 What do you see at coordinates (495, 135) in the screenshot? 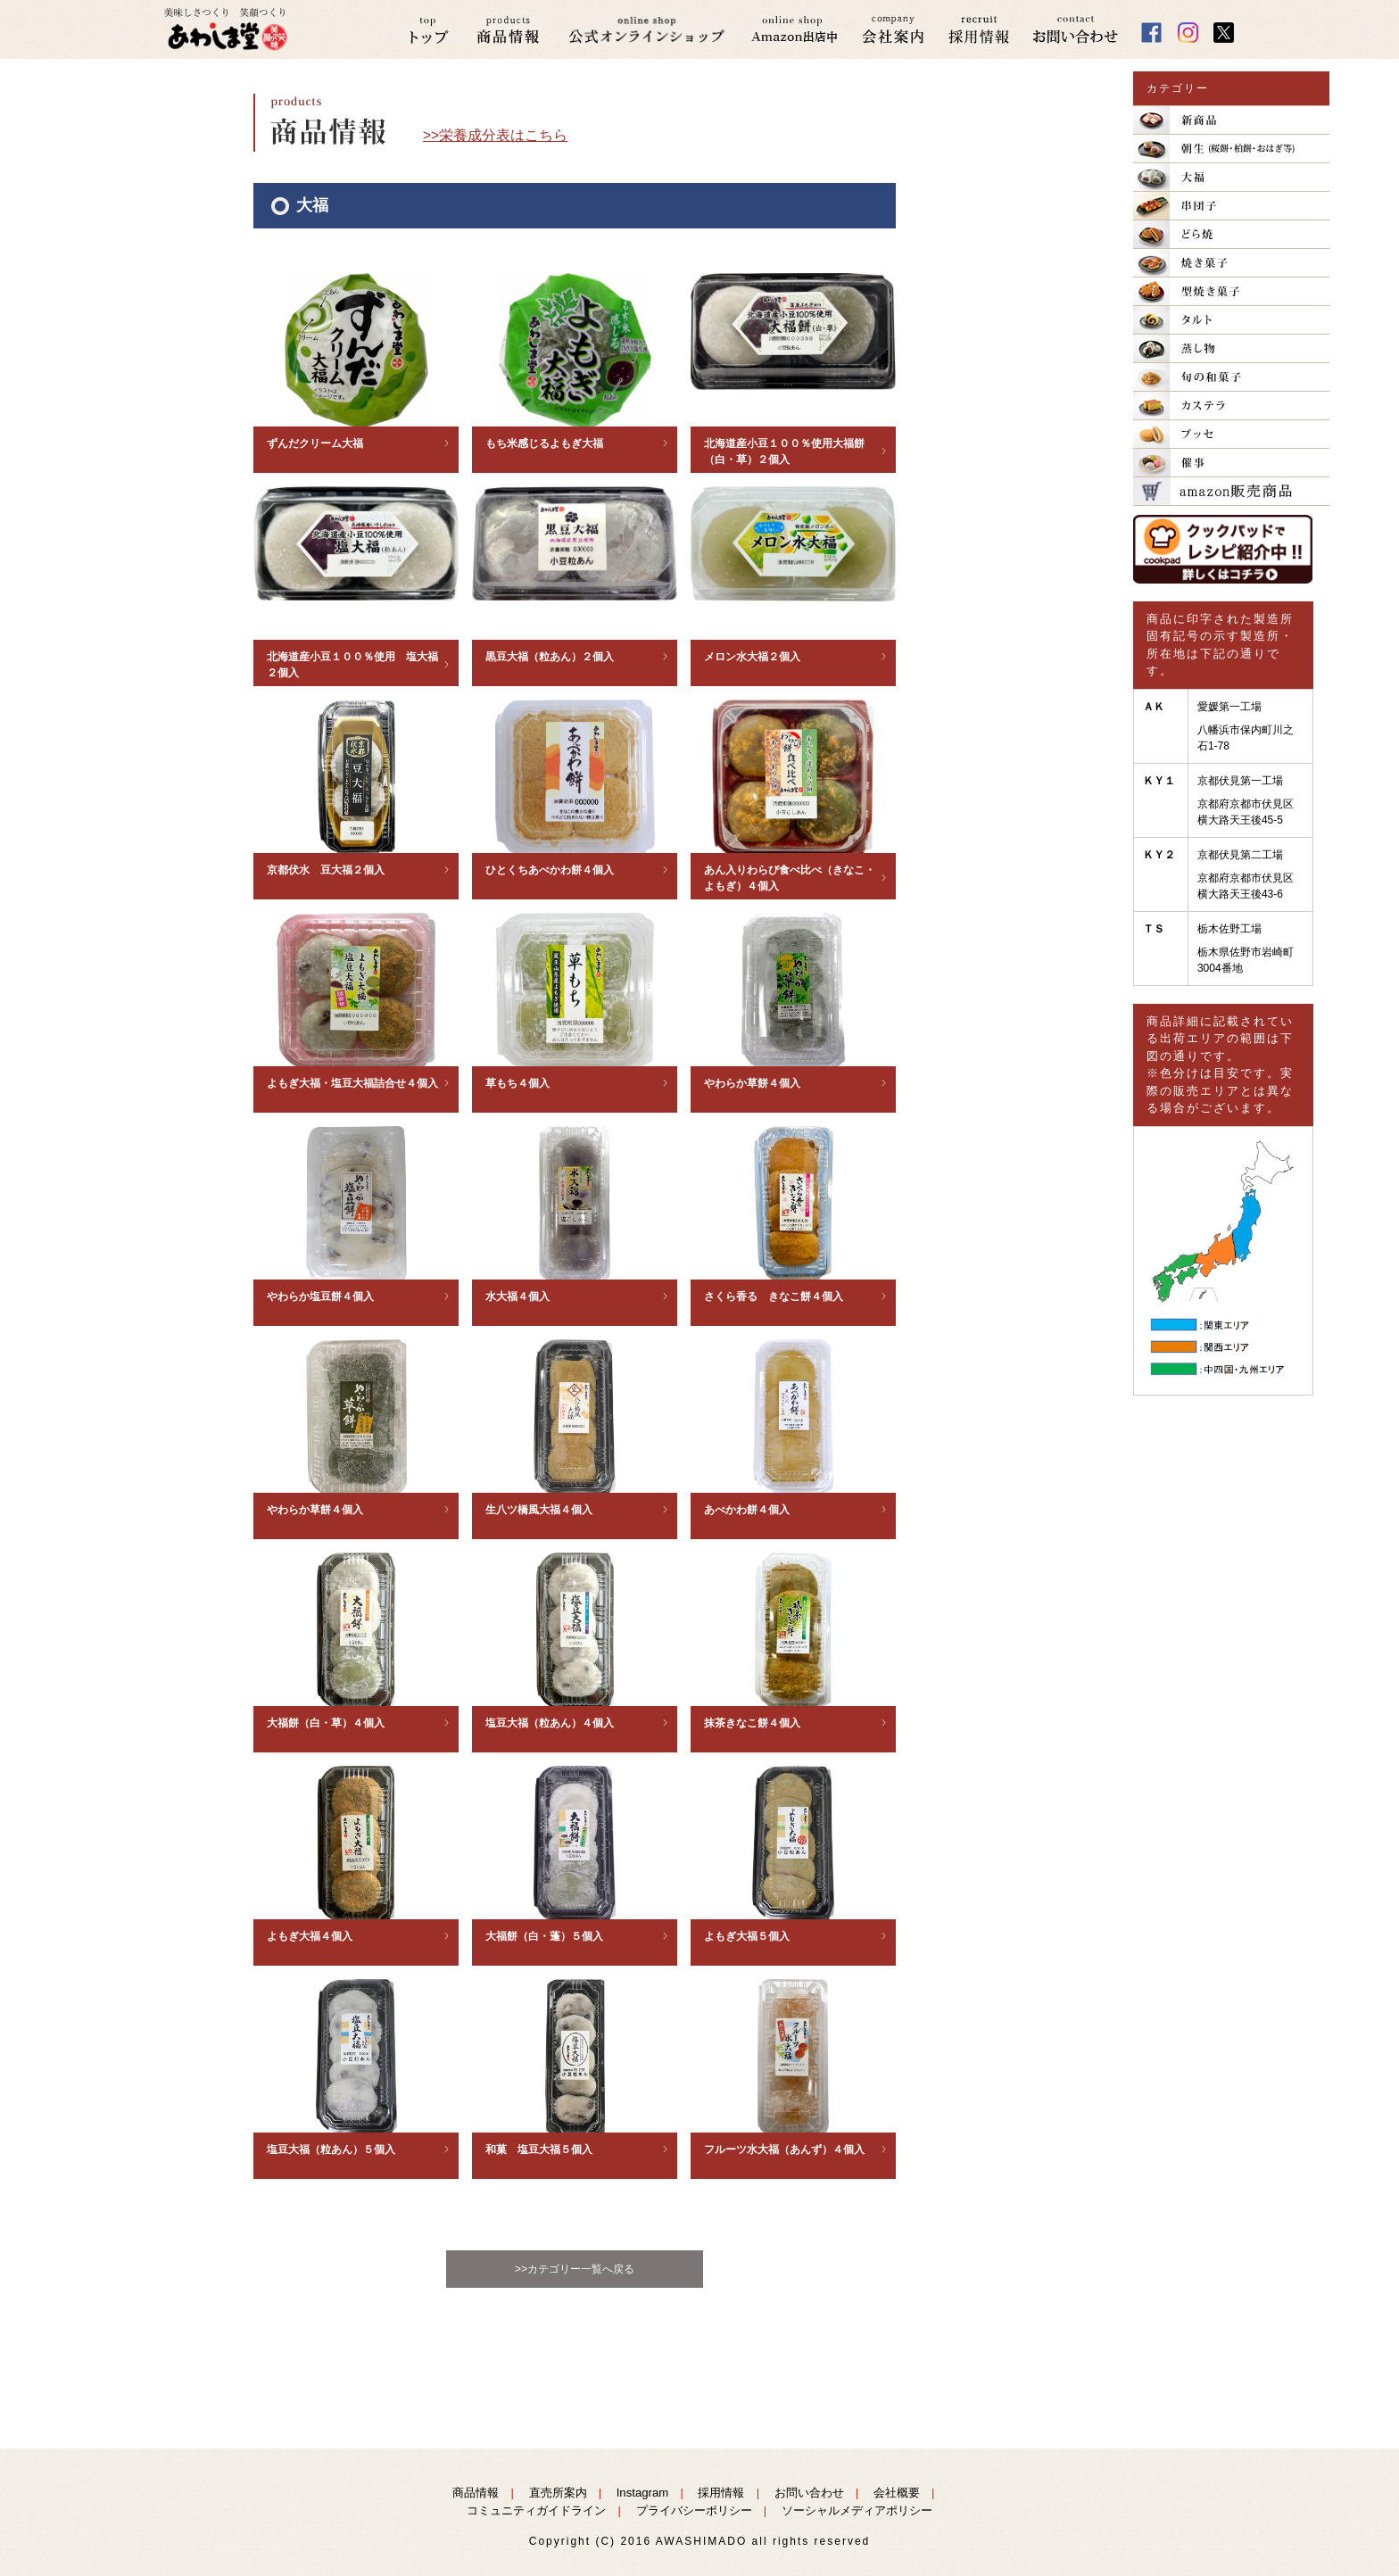
I see `>>栄養成分表はこちら` at bounding box center [495, 135].